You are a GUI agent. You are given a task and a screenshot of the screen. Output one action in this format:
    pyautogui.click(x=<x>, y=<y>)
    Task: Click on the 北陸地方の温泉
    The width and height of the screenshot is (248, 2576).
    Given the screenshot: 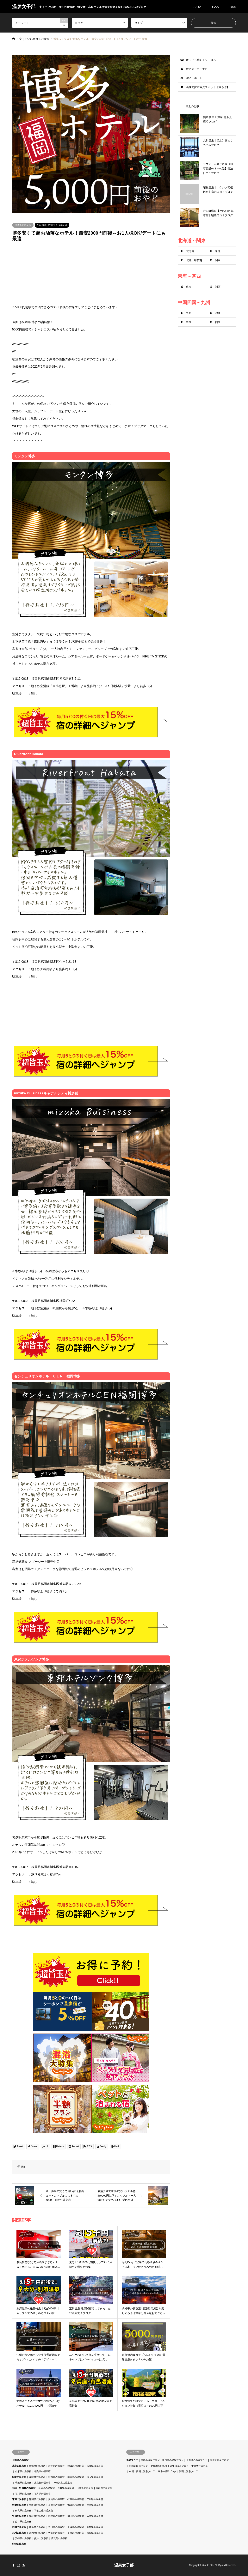 What is the action you would take?
    pyautogui.click(x=159, y=2465)
    